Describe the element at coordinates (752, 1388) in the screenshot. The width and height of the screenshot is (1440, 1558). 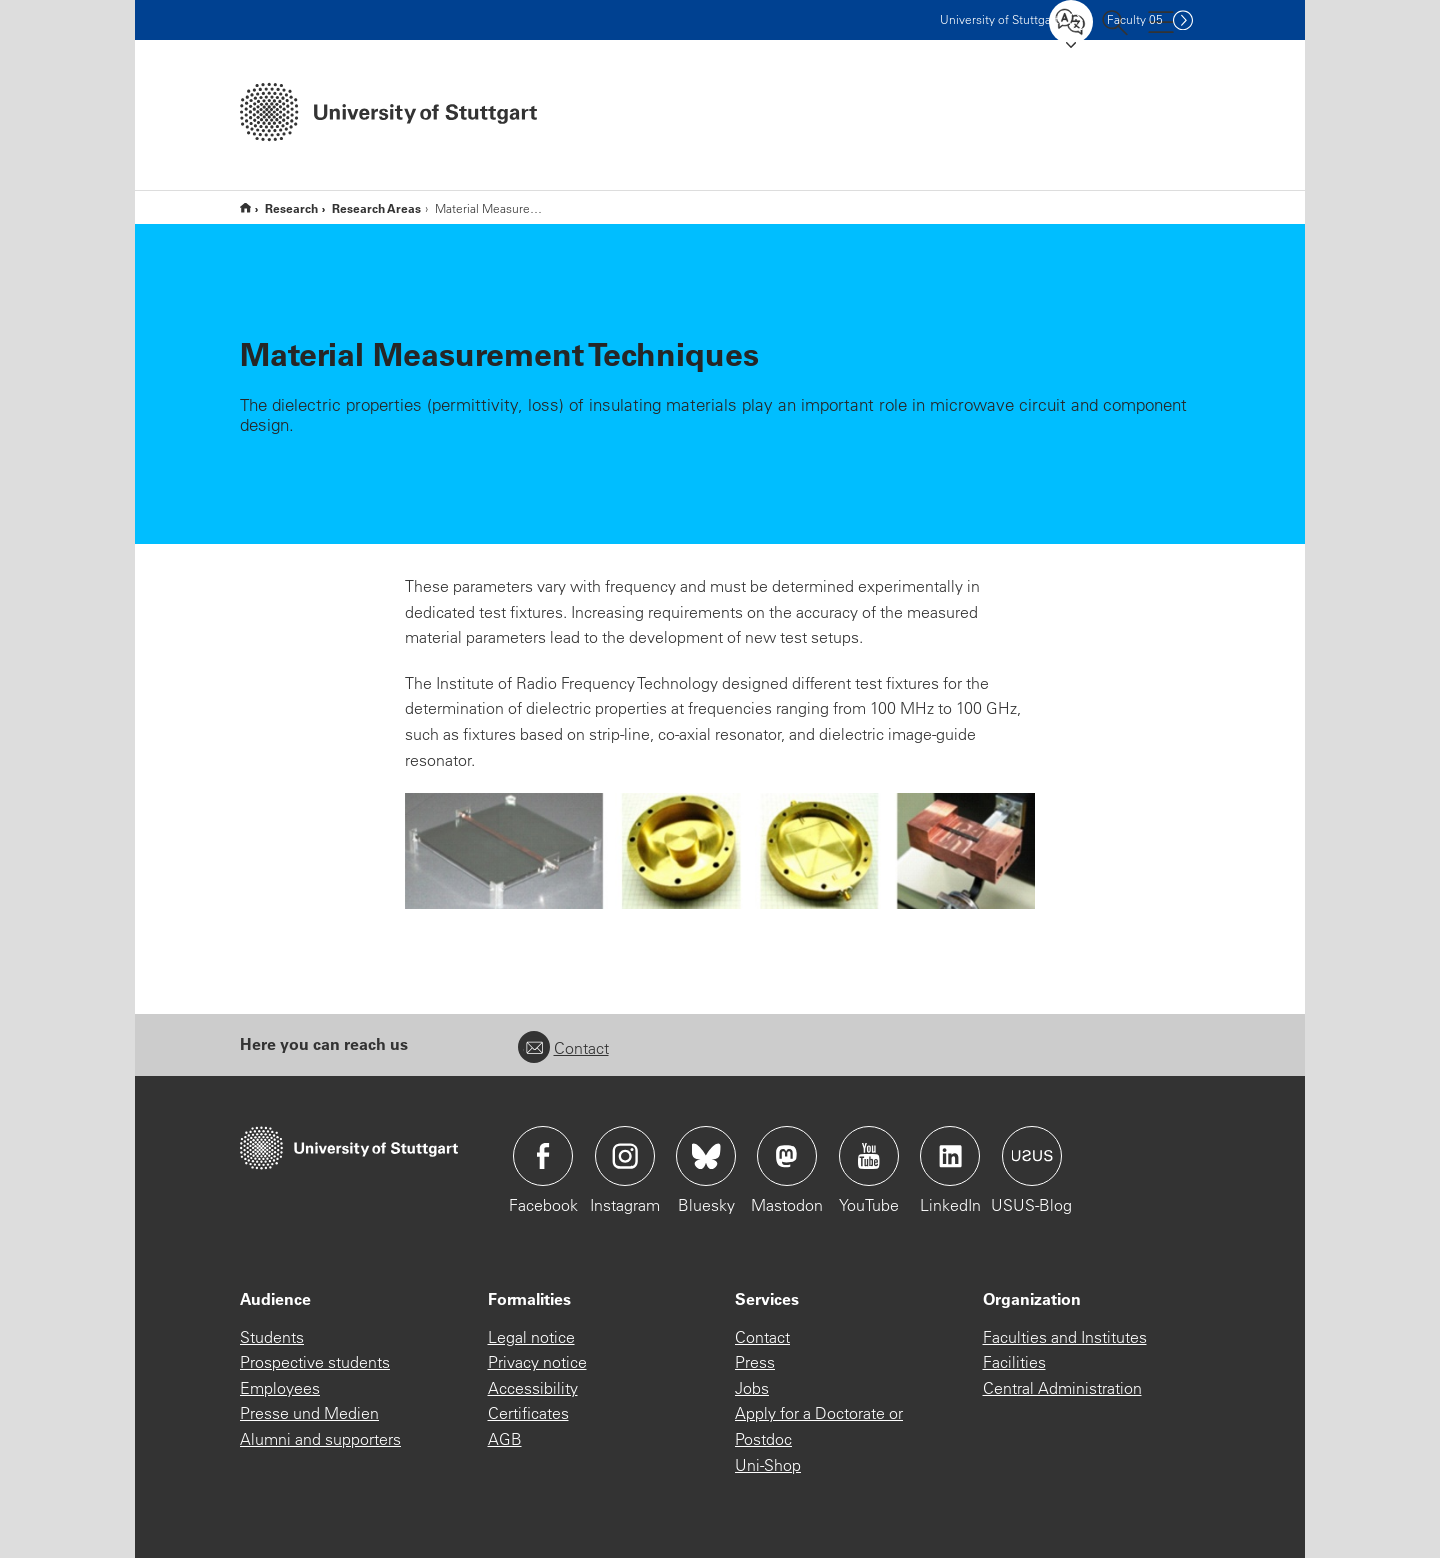
I see `Jobs` at that location.